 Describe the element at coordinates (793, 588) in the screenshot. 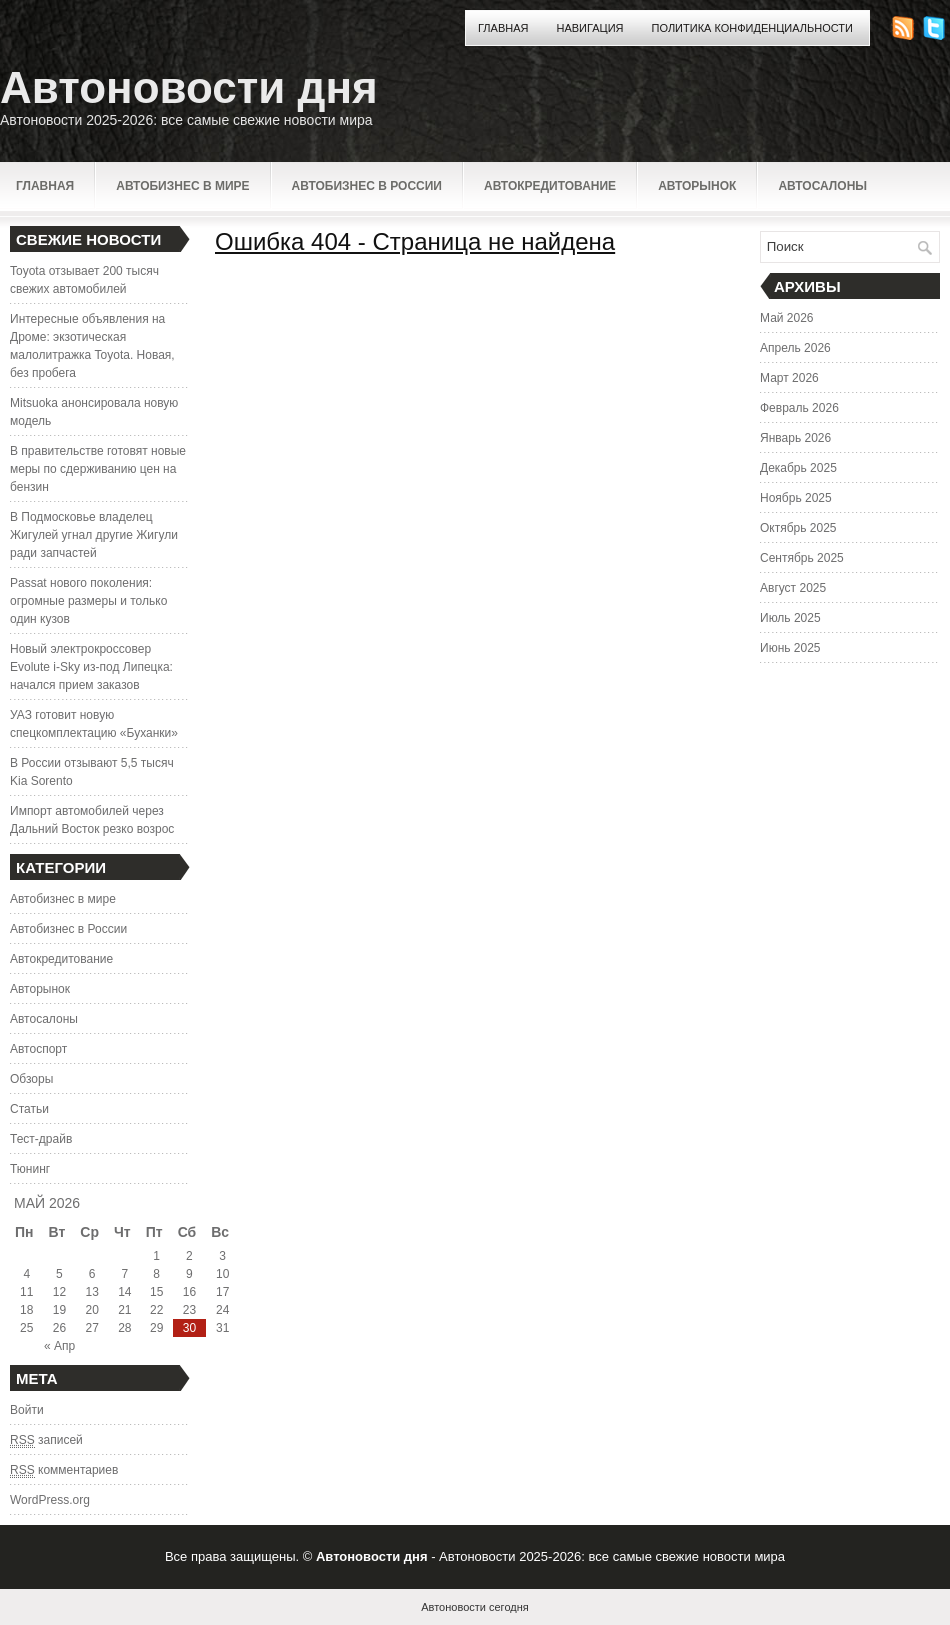

I see `Август 2025` at that location.